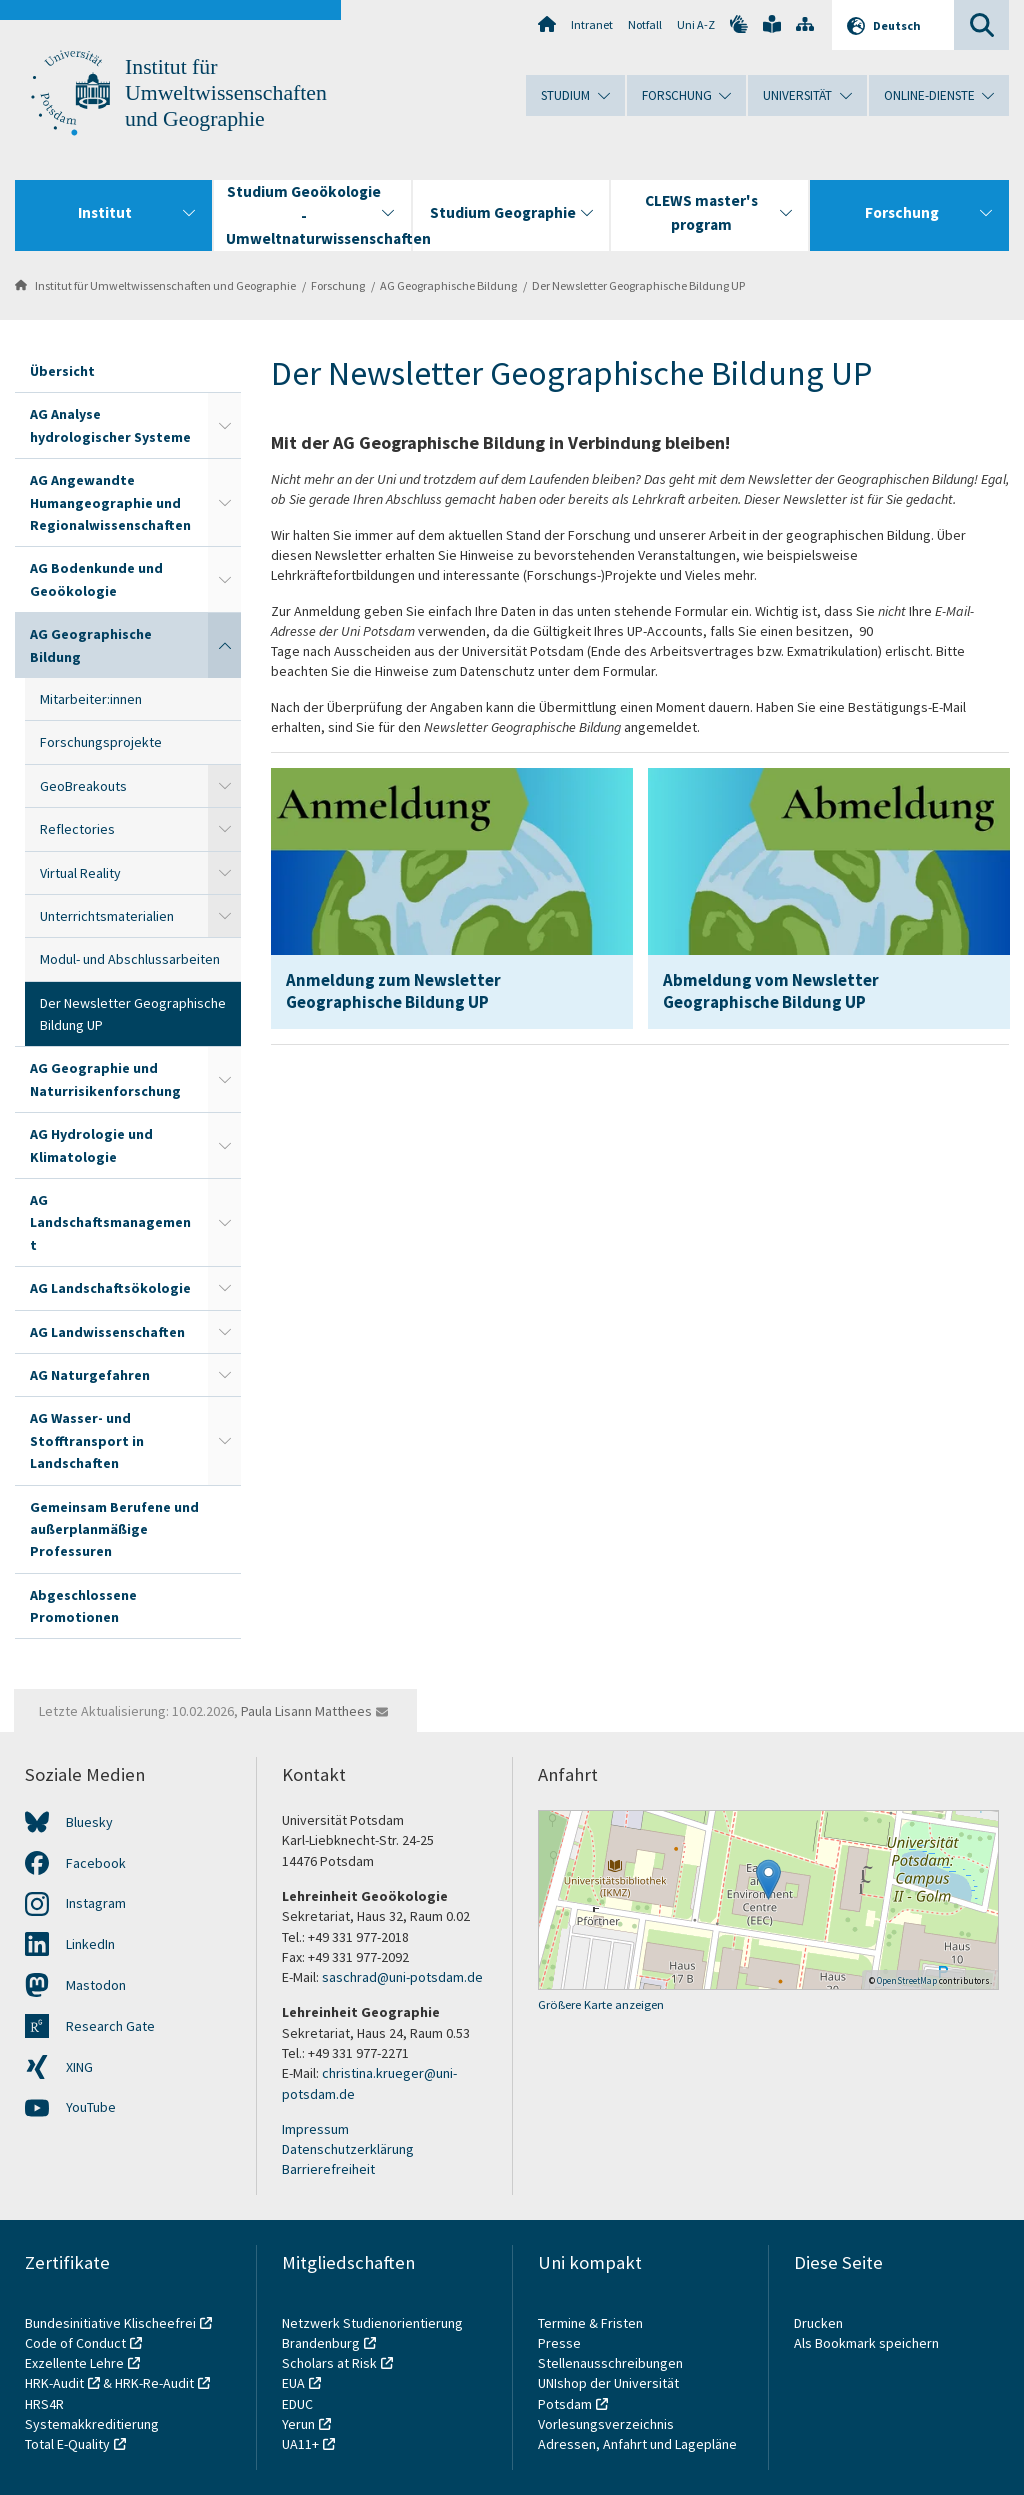 The height and width of the screenshot is (2495, 1024). Describe the element at coordinates (87, 1440) in the screenshot. I see `AG Wasser- und Stofftransport in Landschaften` at that location.